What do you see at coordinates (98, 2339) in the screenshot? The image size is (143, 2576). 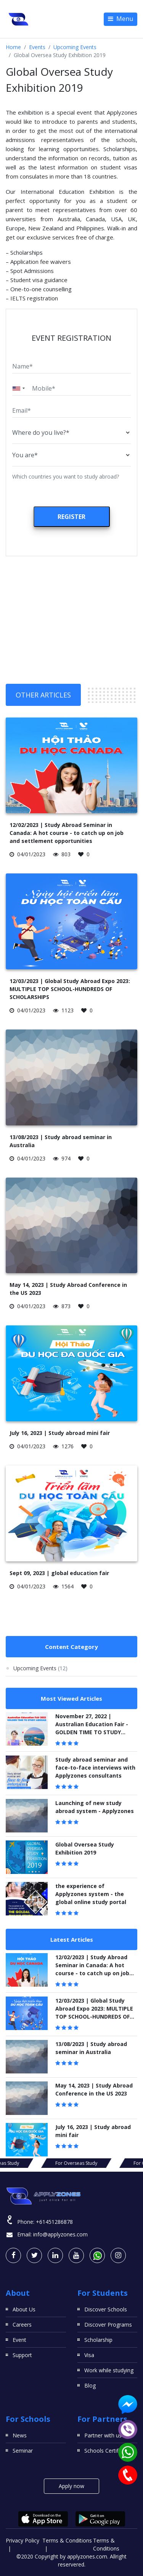 I see `Scholarship` at bounding box center [98, 2339].